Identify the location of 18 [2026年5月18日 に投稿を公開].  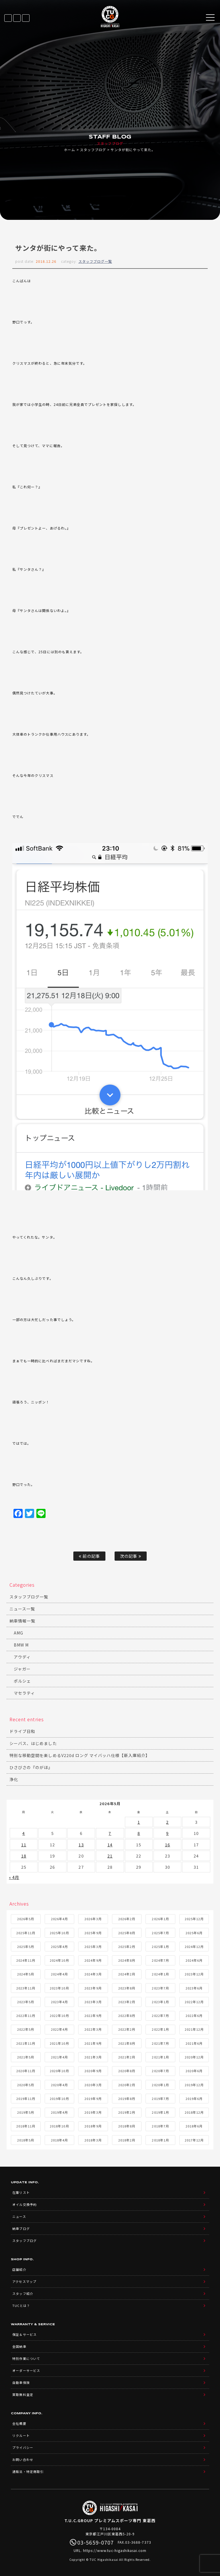
(23, 1856).